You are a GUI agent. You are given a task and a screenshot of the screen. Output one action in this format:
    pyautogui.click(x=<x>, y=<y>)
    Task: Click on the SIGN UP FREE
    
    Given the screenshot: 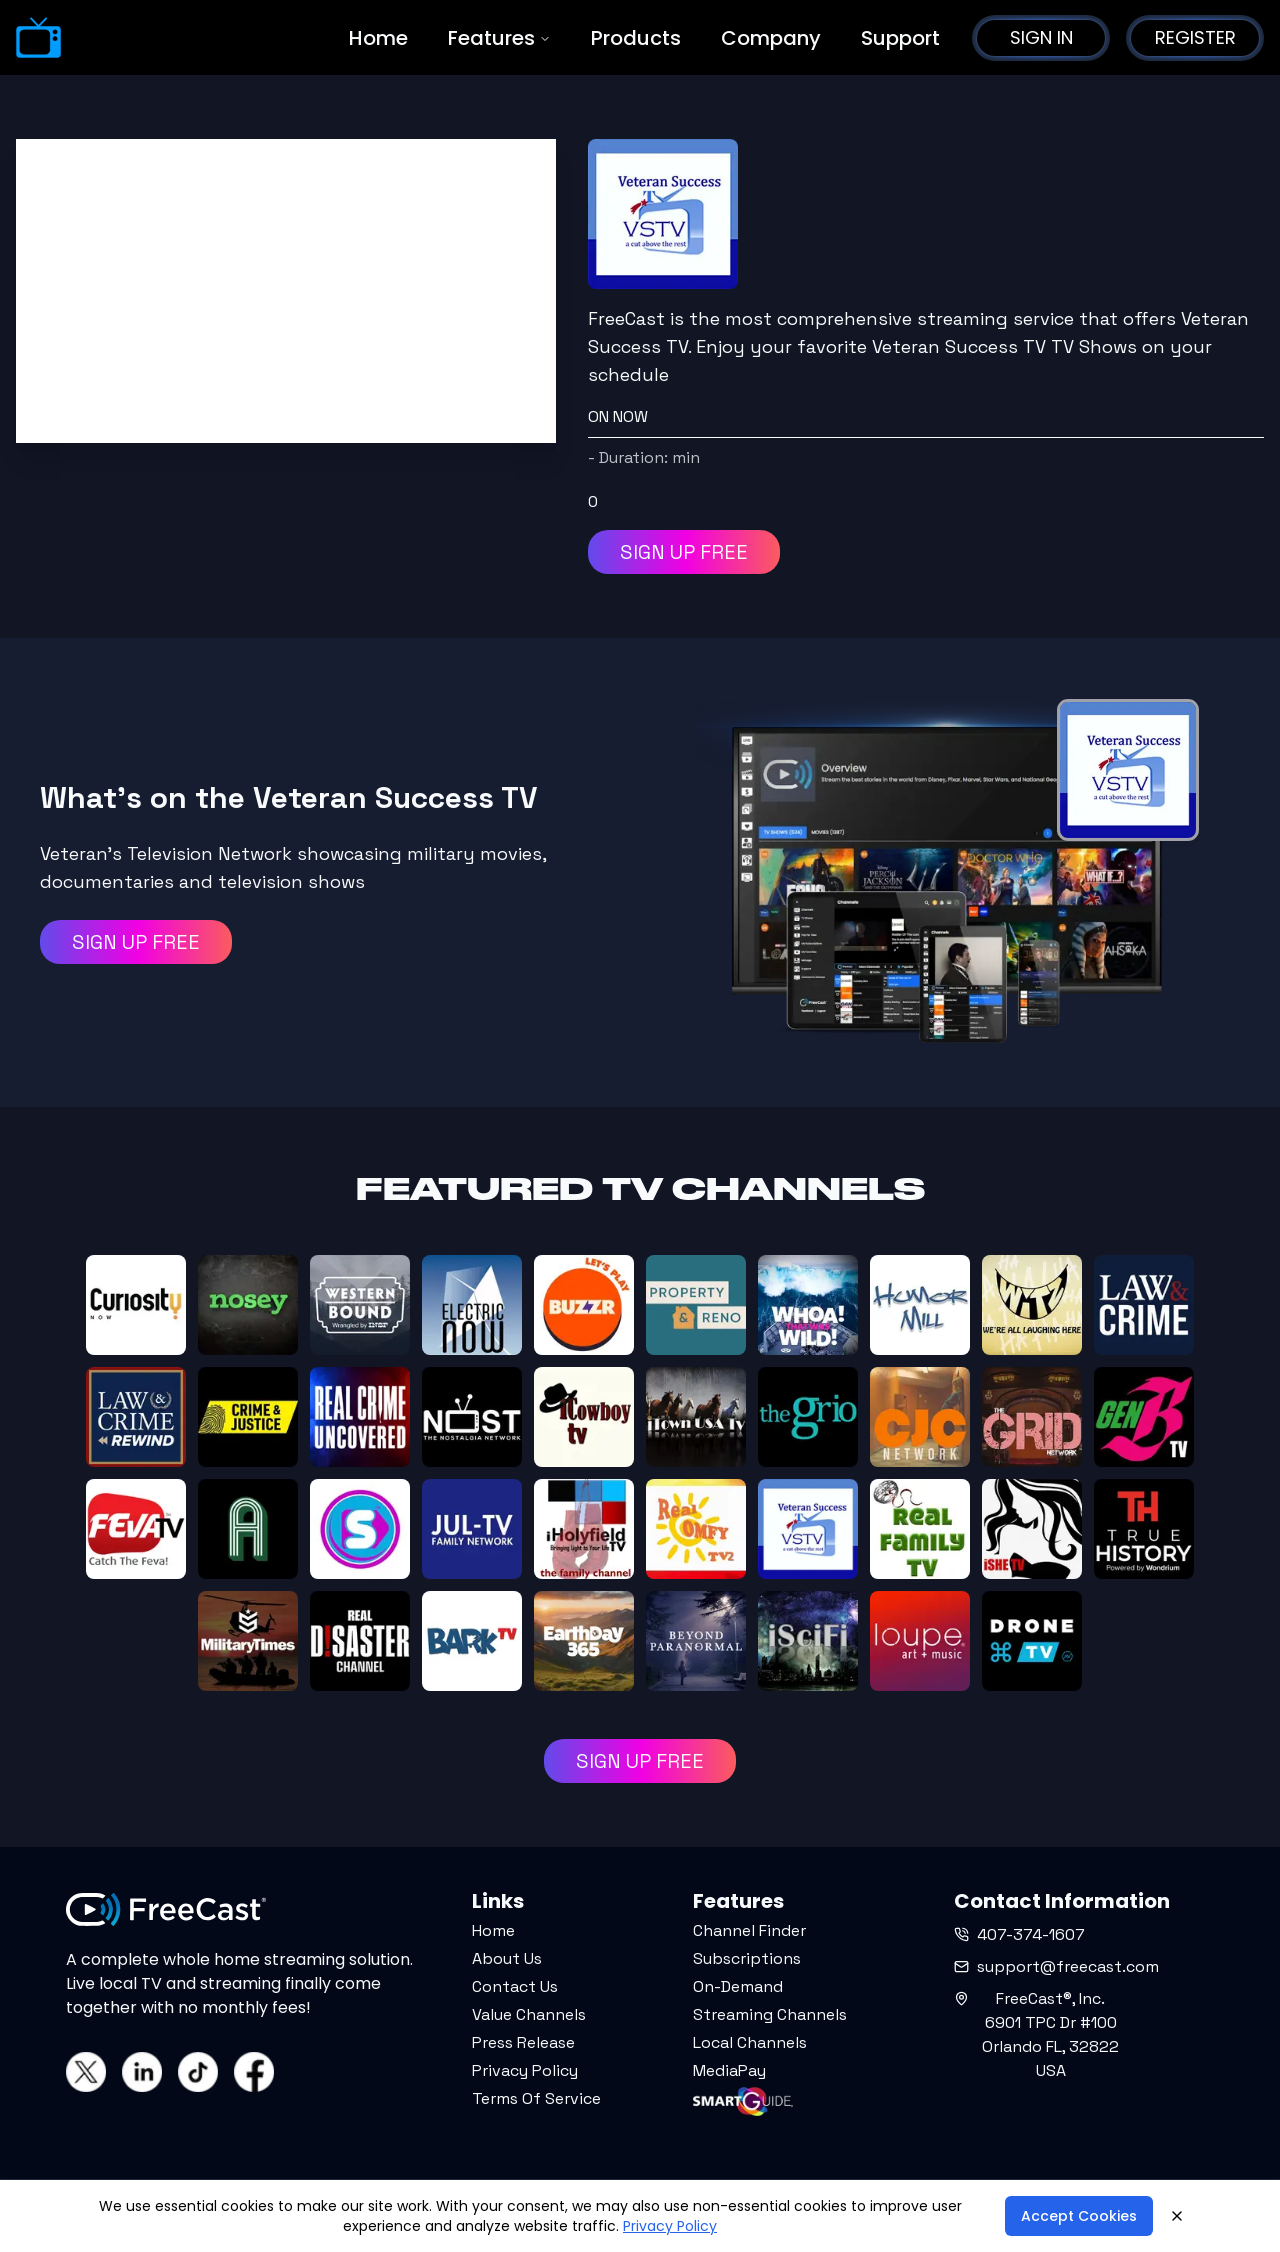 What is the action you would take?
    pyautogui.click(x=684, y=552)
    